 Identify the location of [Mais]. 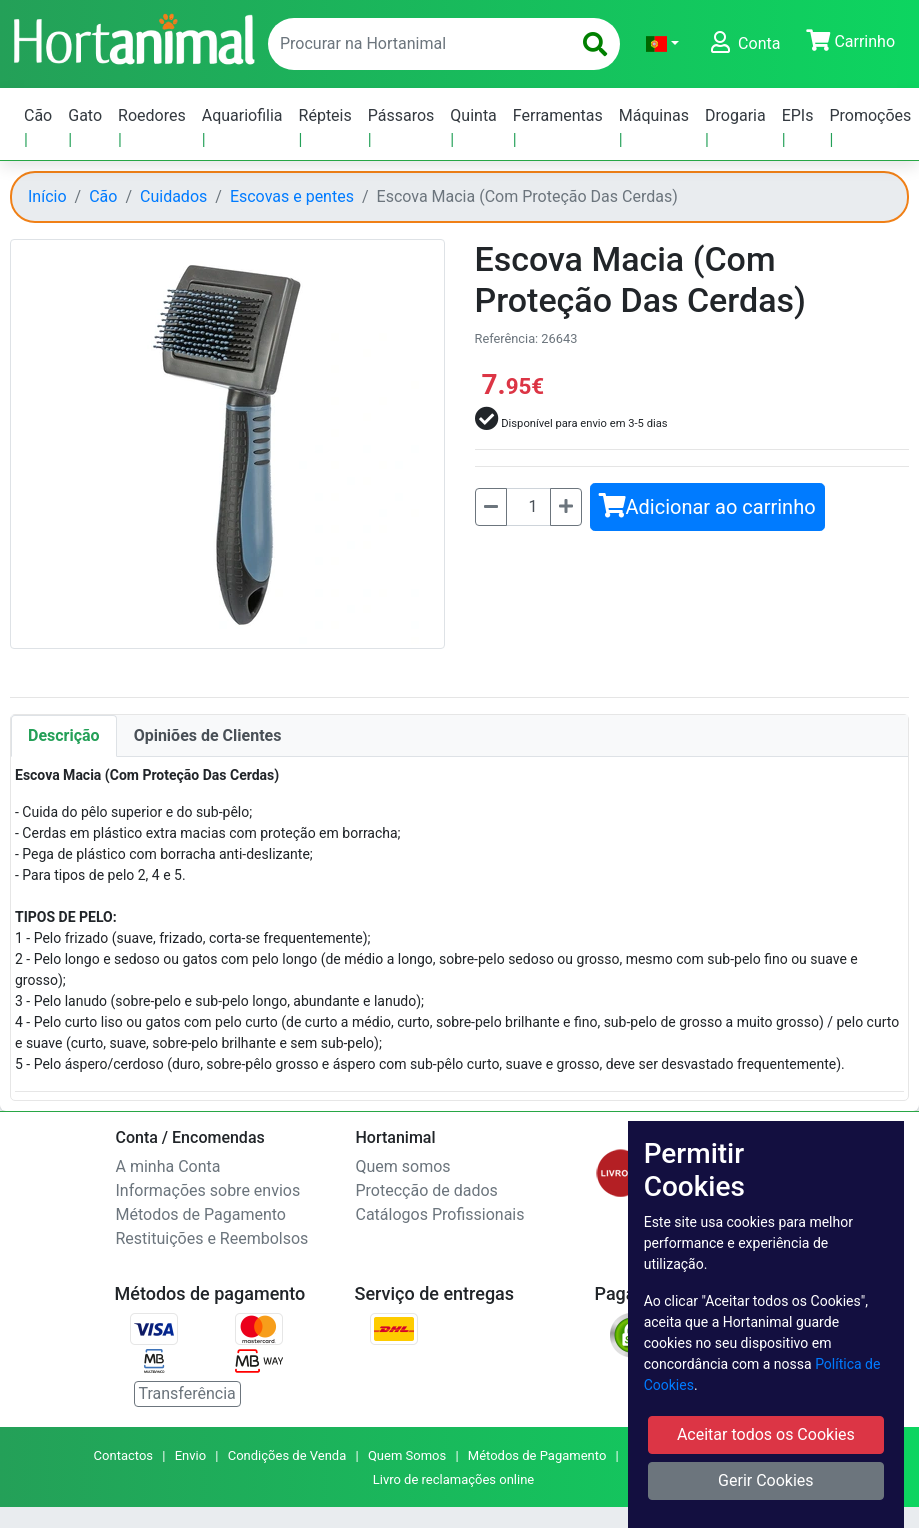
(566, 507).